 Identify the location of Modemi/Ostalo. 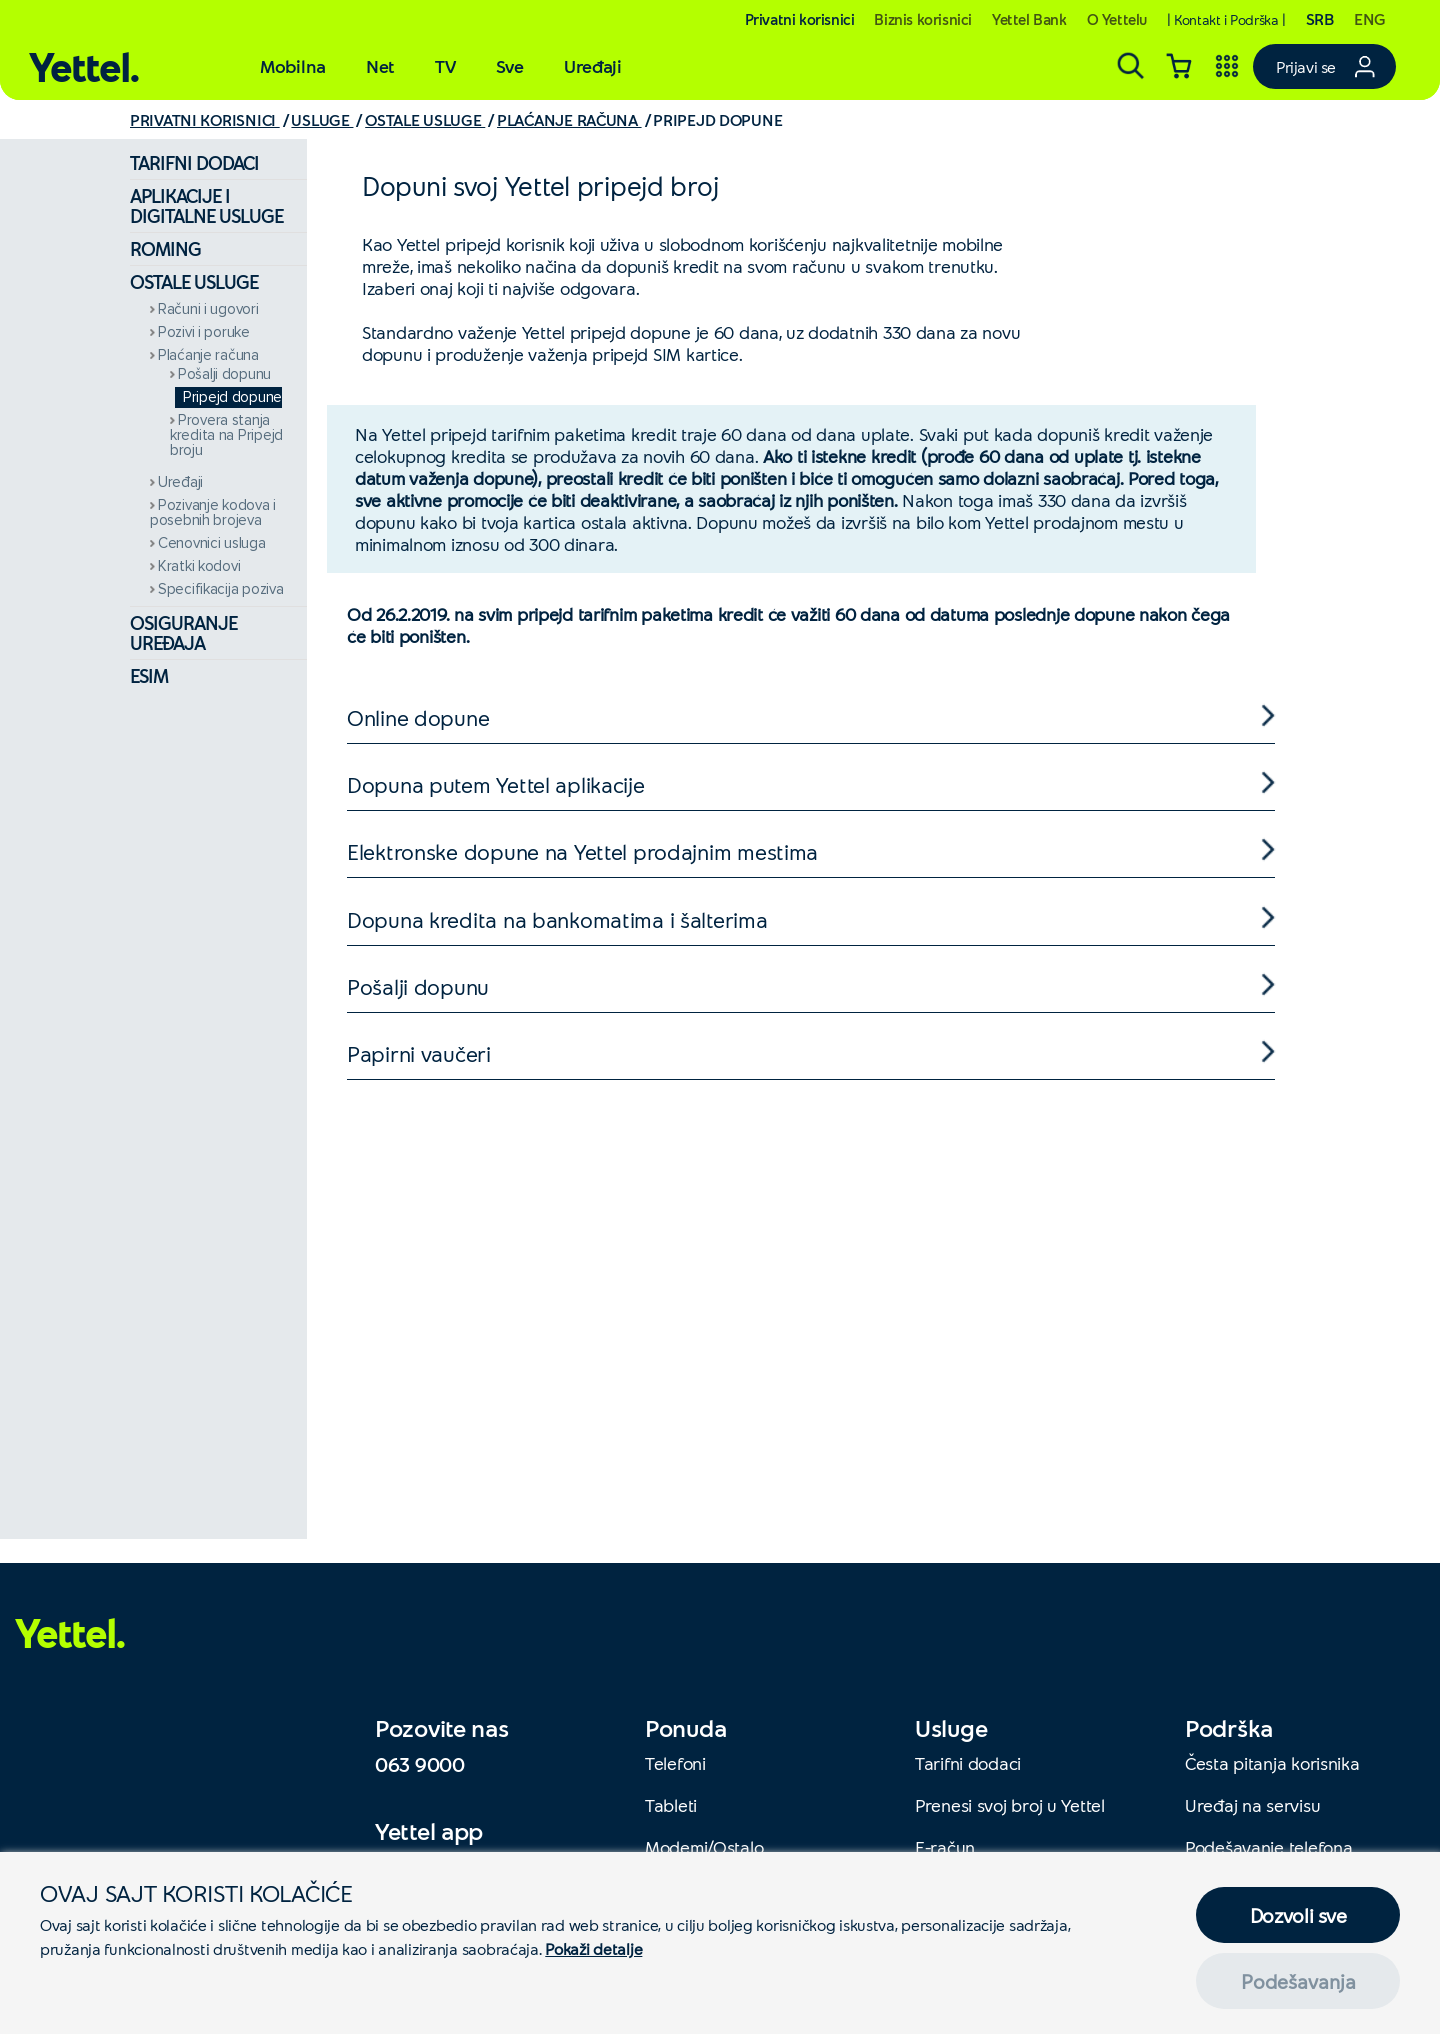
(704, 1847).